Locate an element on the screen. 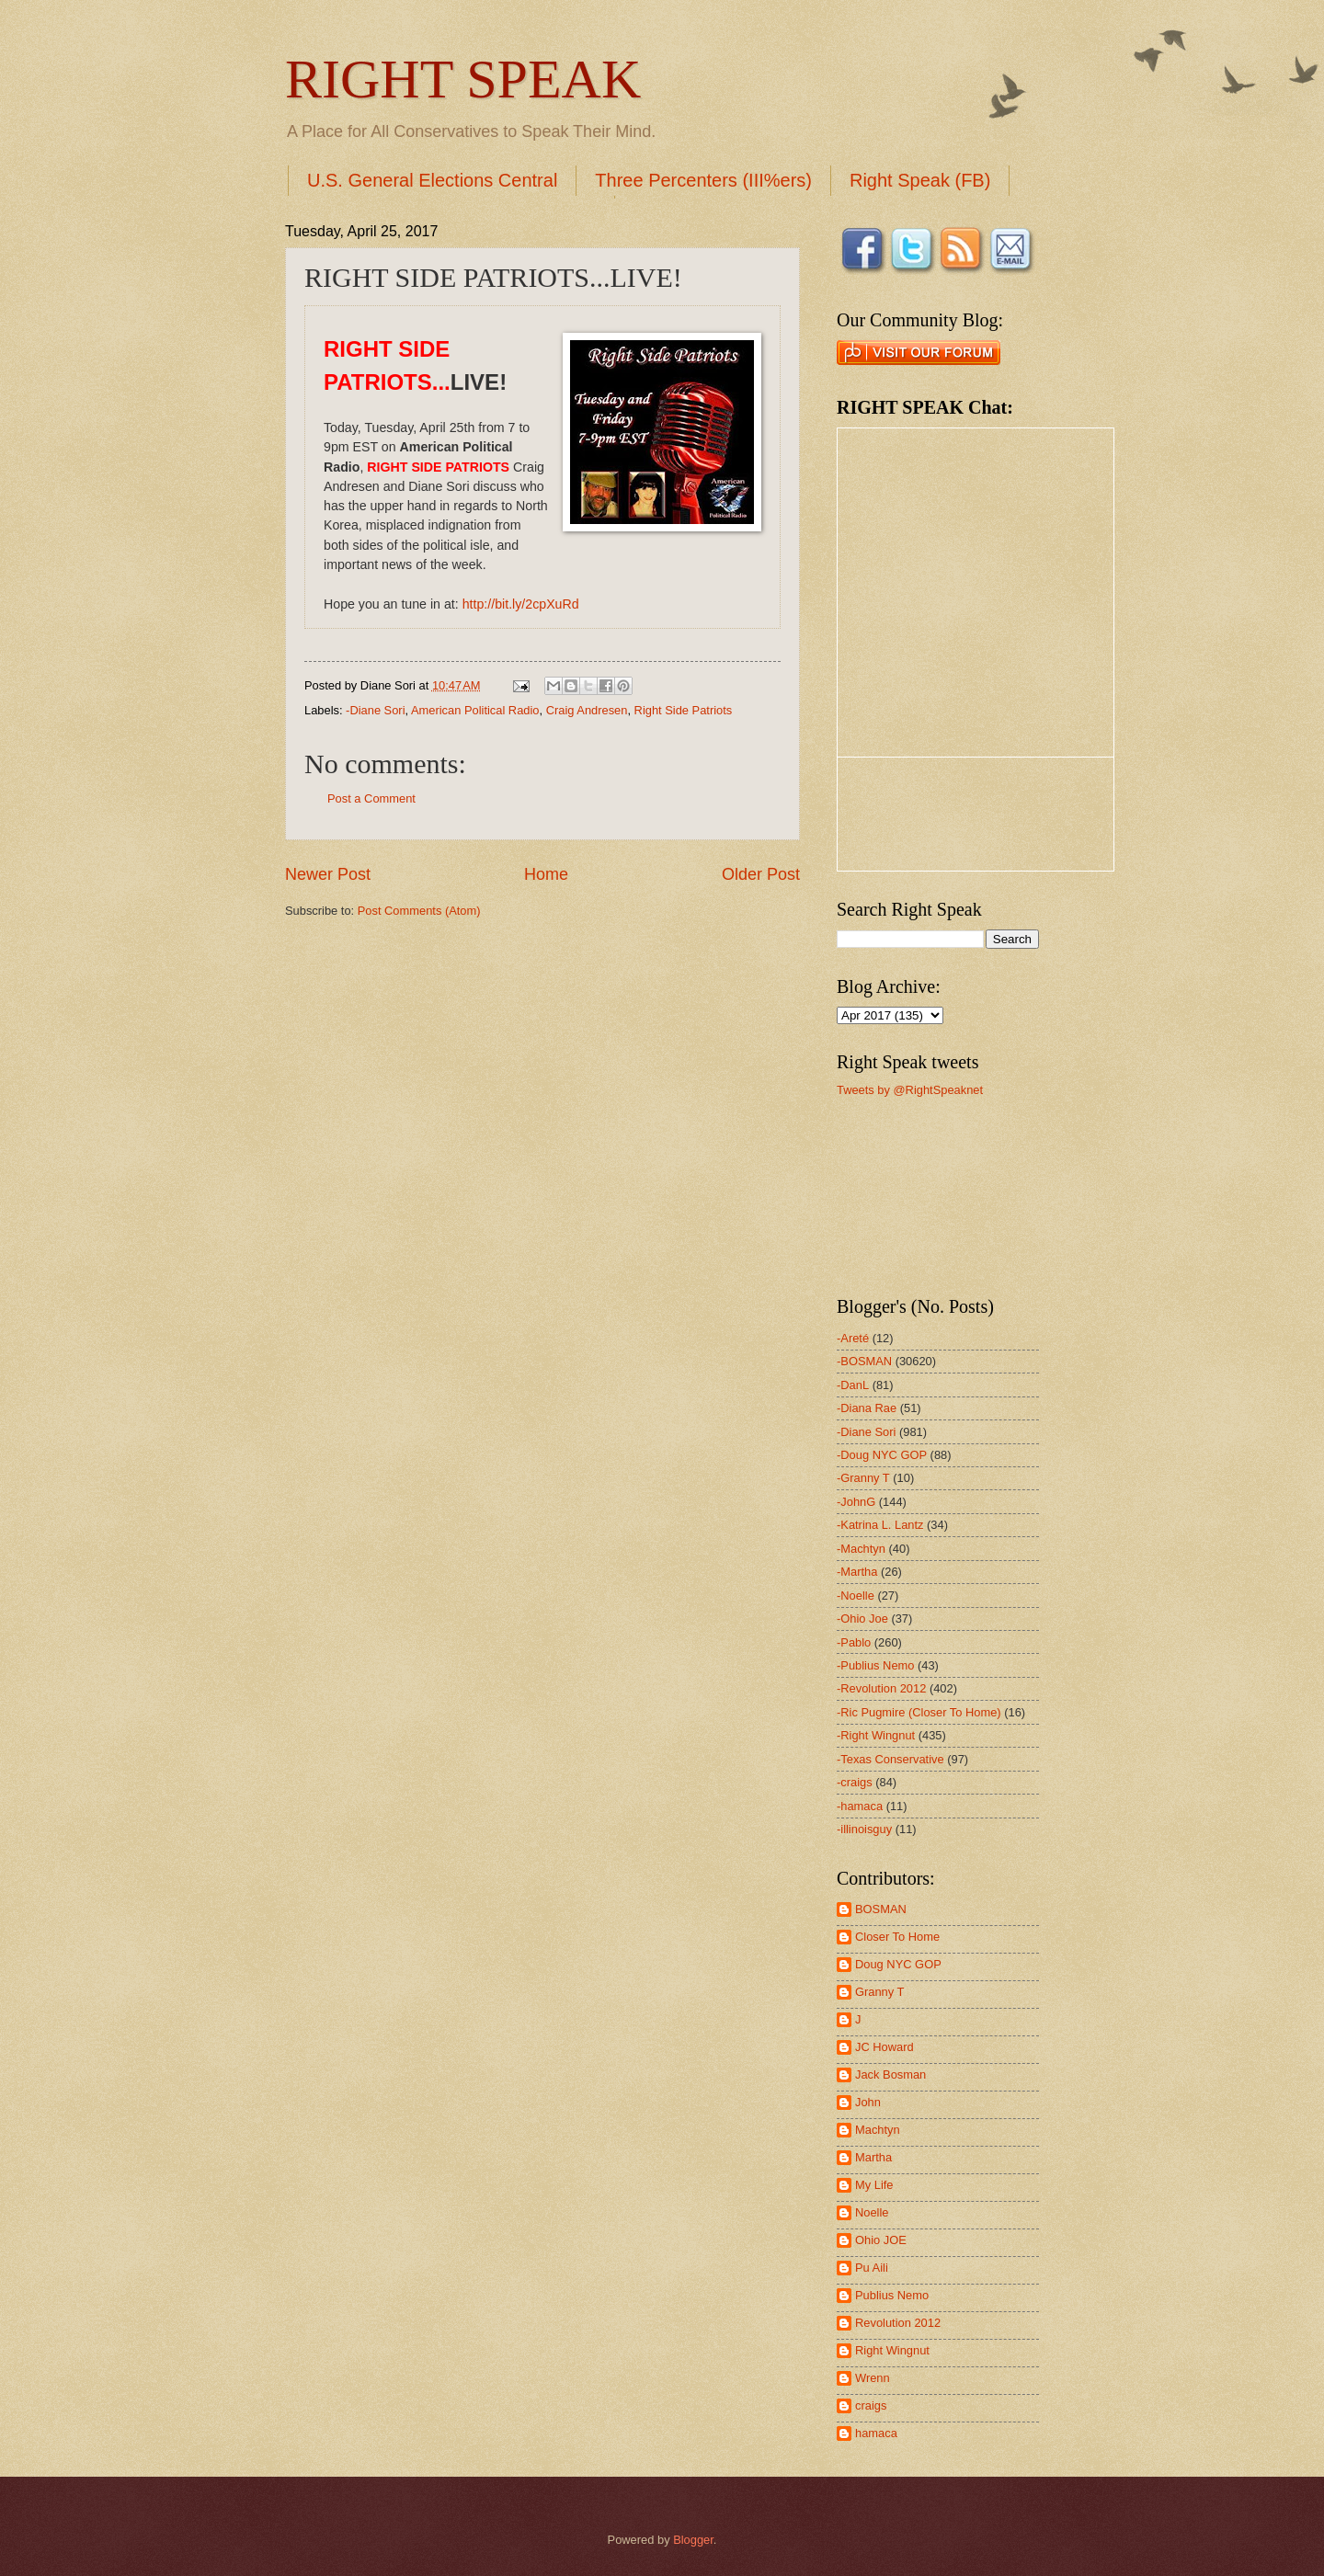 This screenshot has width=1324, height=2576. Right Speak (FB) is located at coordinates (920, 180).